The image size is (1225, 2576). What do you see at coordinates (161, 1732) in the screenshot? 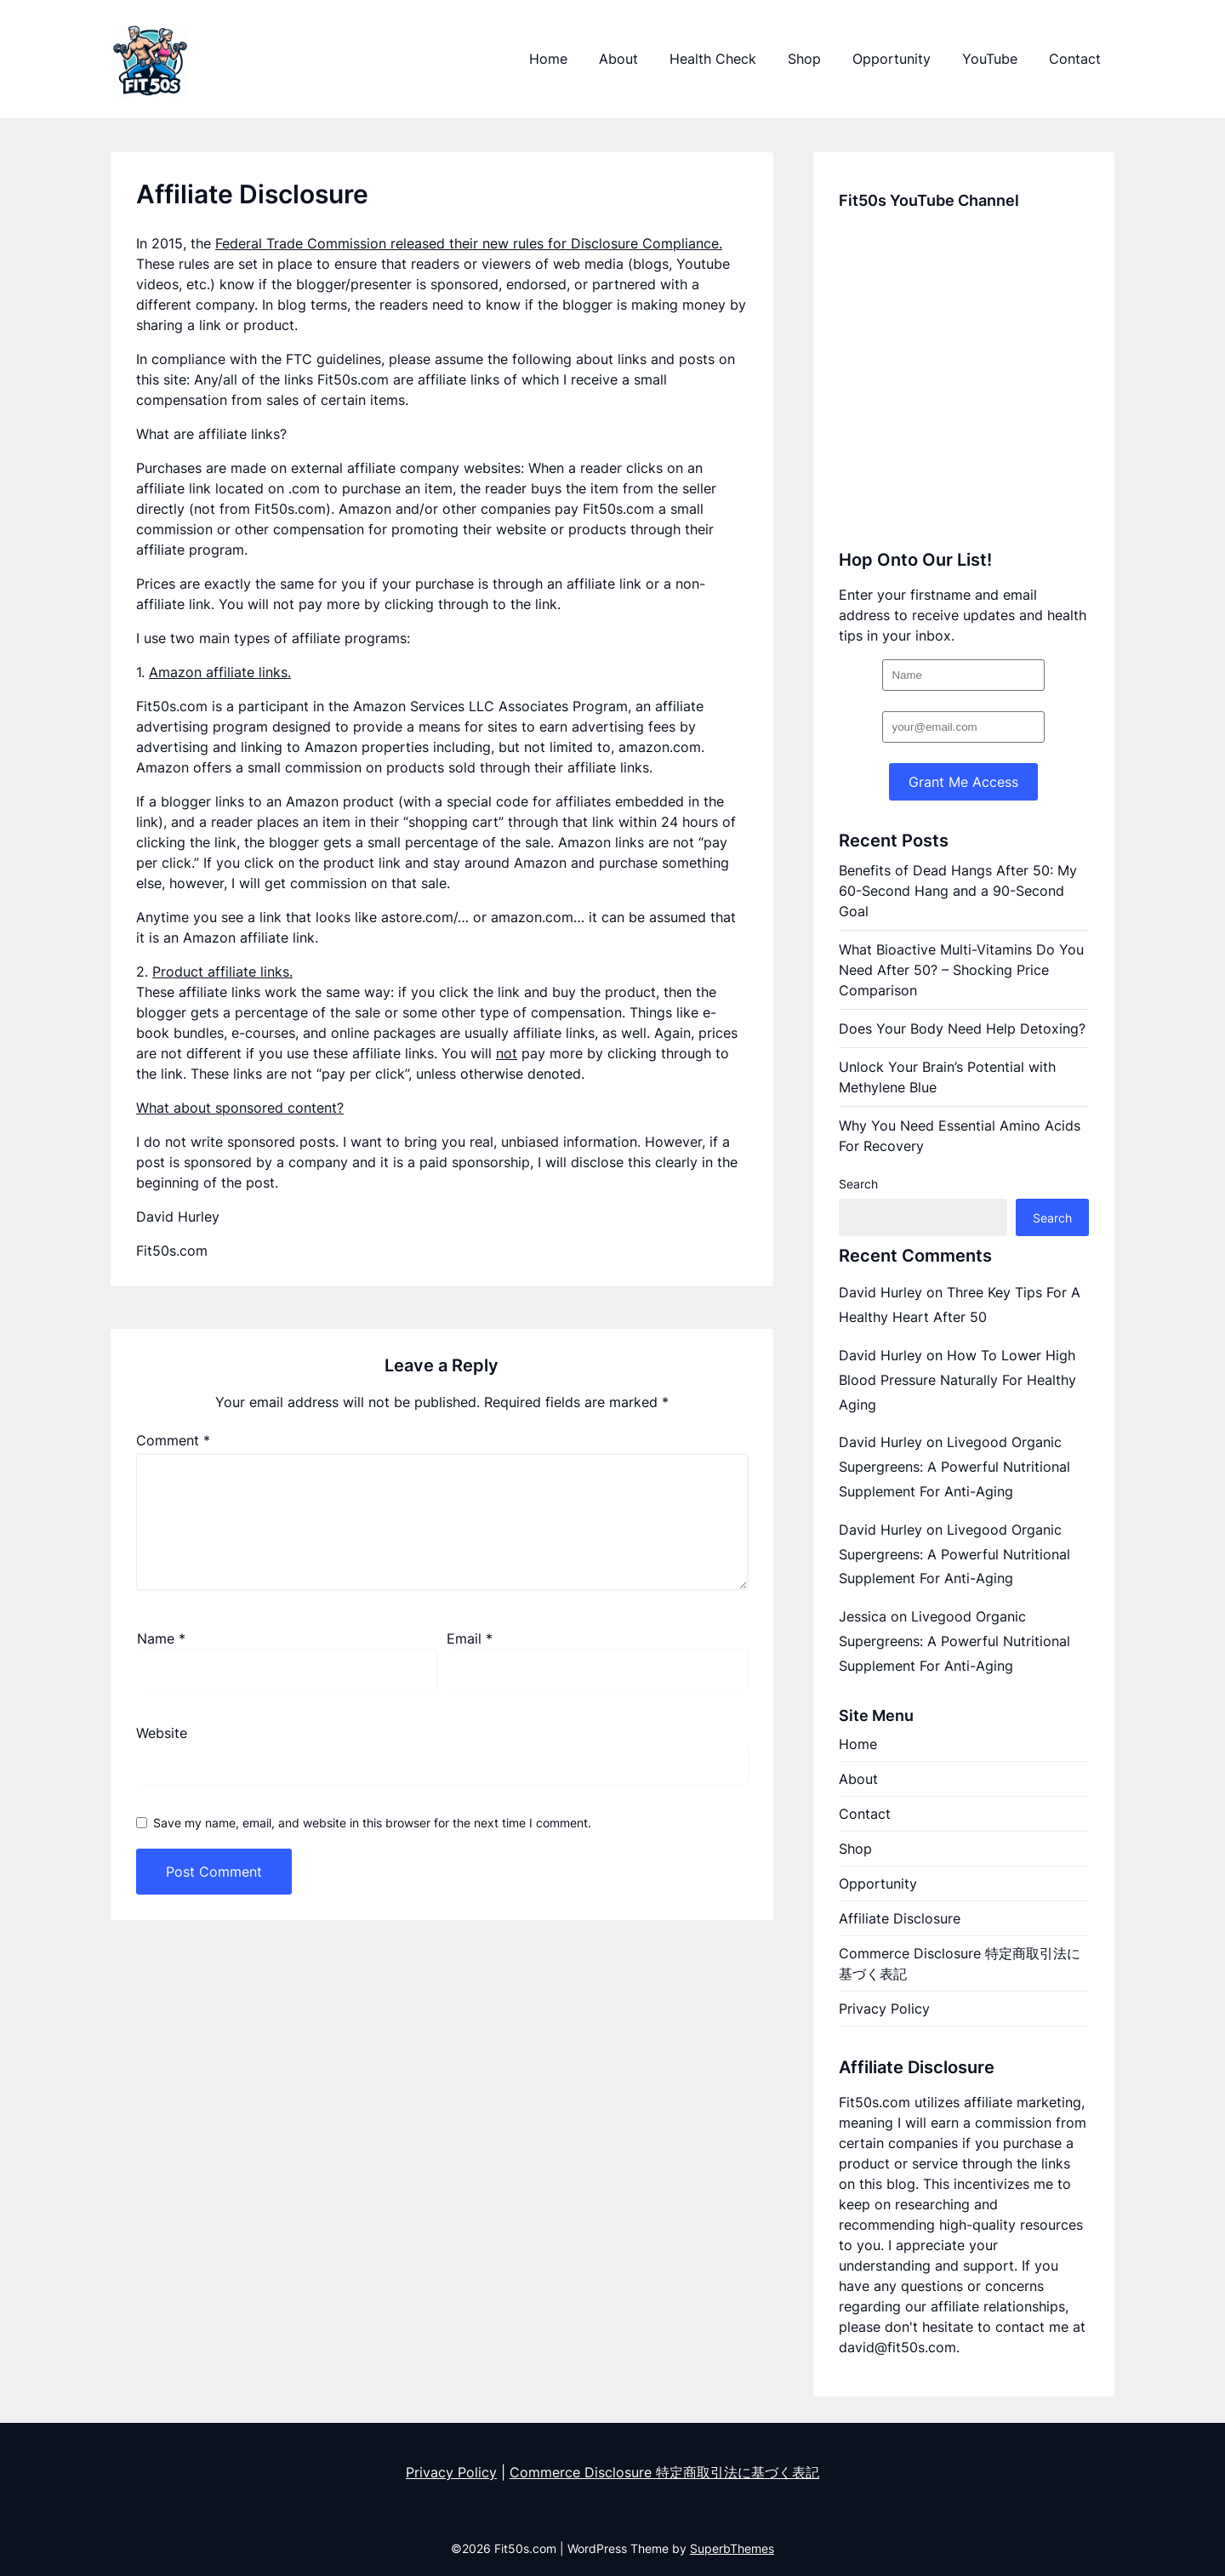
I see `Website` at bounding box center [161, 1732].